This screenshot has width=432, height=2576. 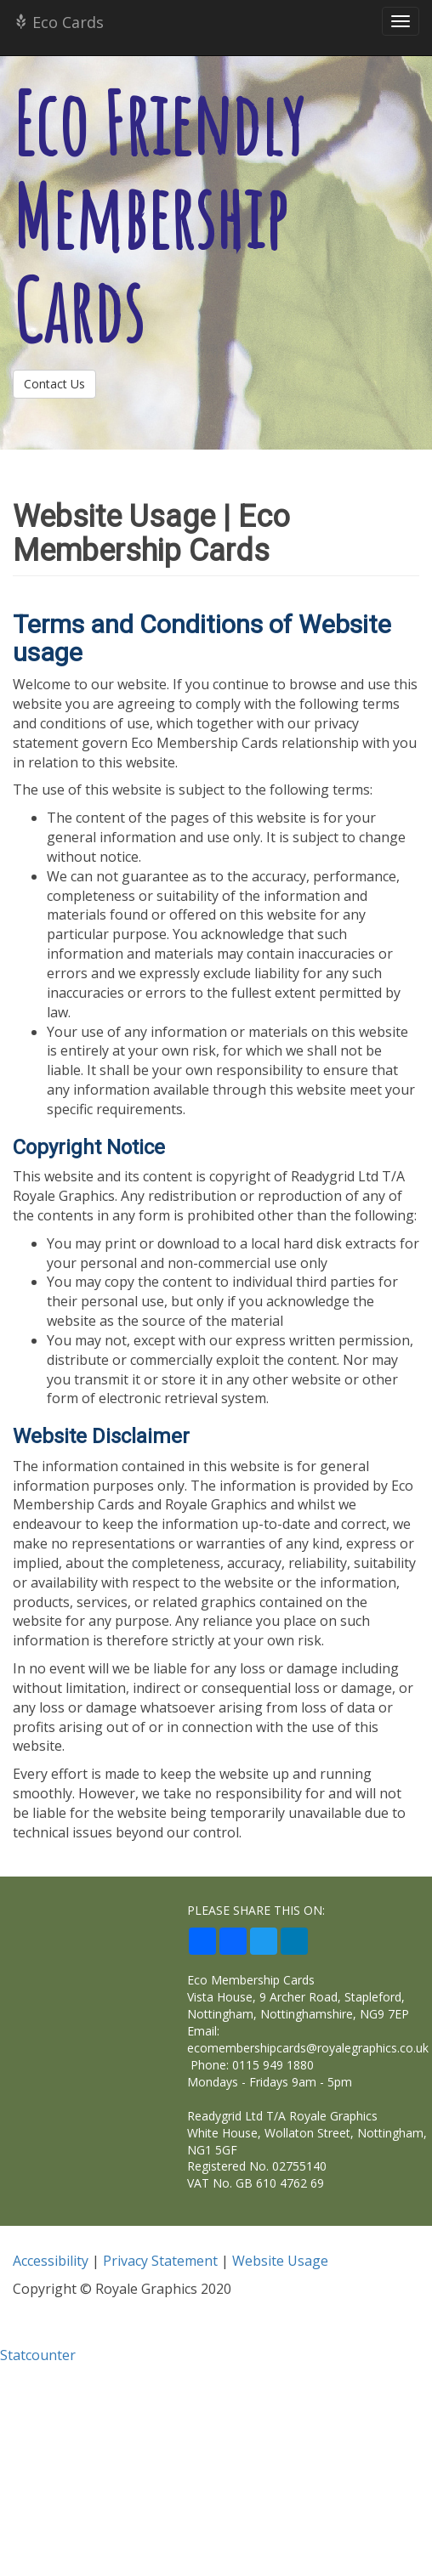 What do you see at coordinates (160, 2260) in the screenshot?
I see `Privacy Statement` at bounding box center [160, 2260].